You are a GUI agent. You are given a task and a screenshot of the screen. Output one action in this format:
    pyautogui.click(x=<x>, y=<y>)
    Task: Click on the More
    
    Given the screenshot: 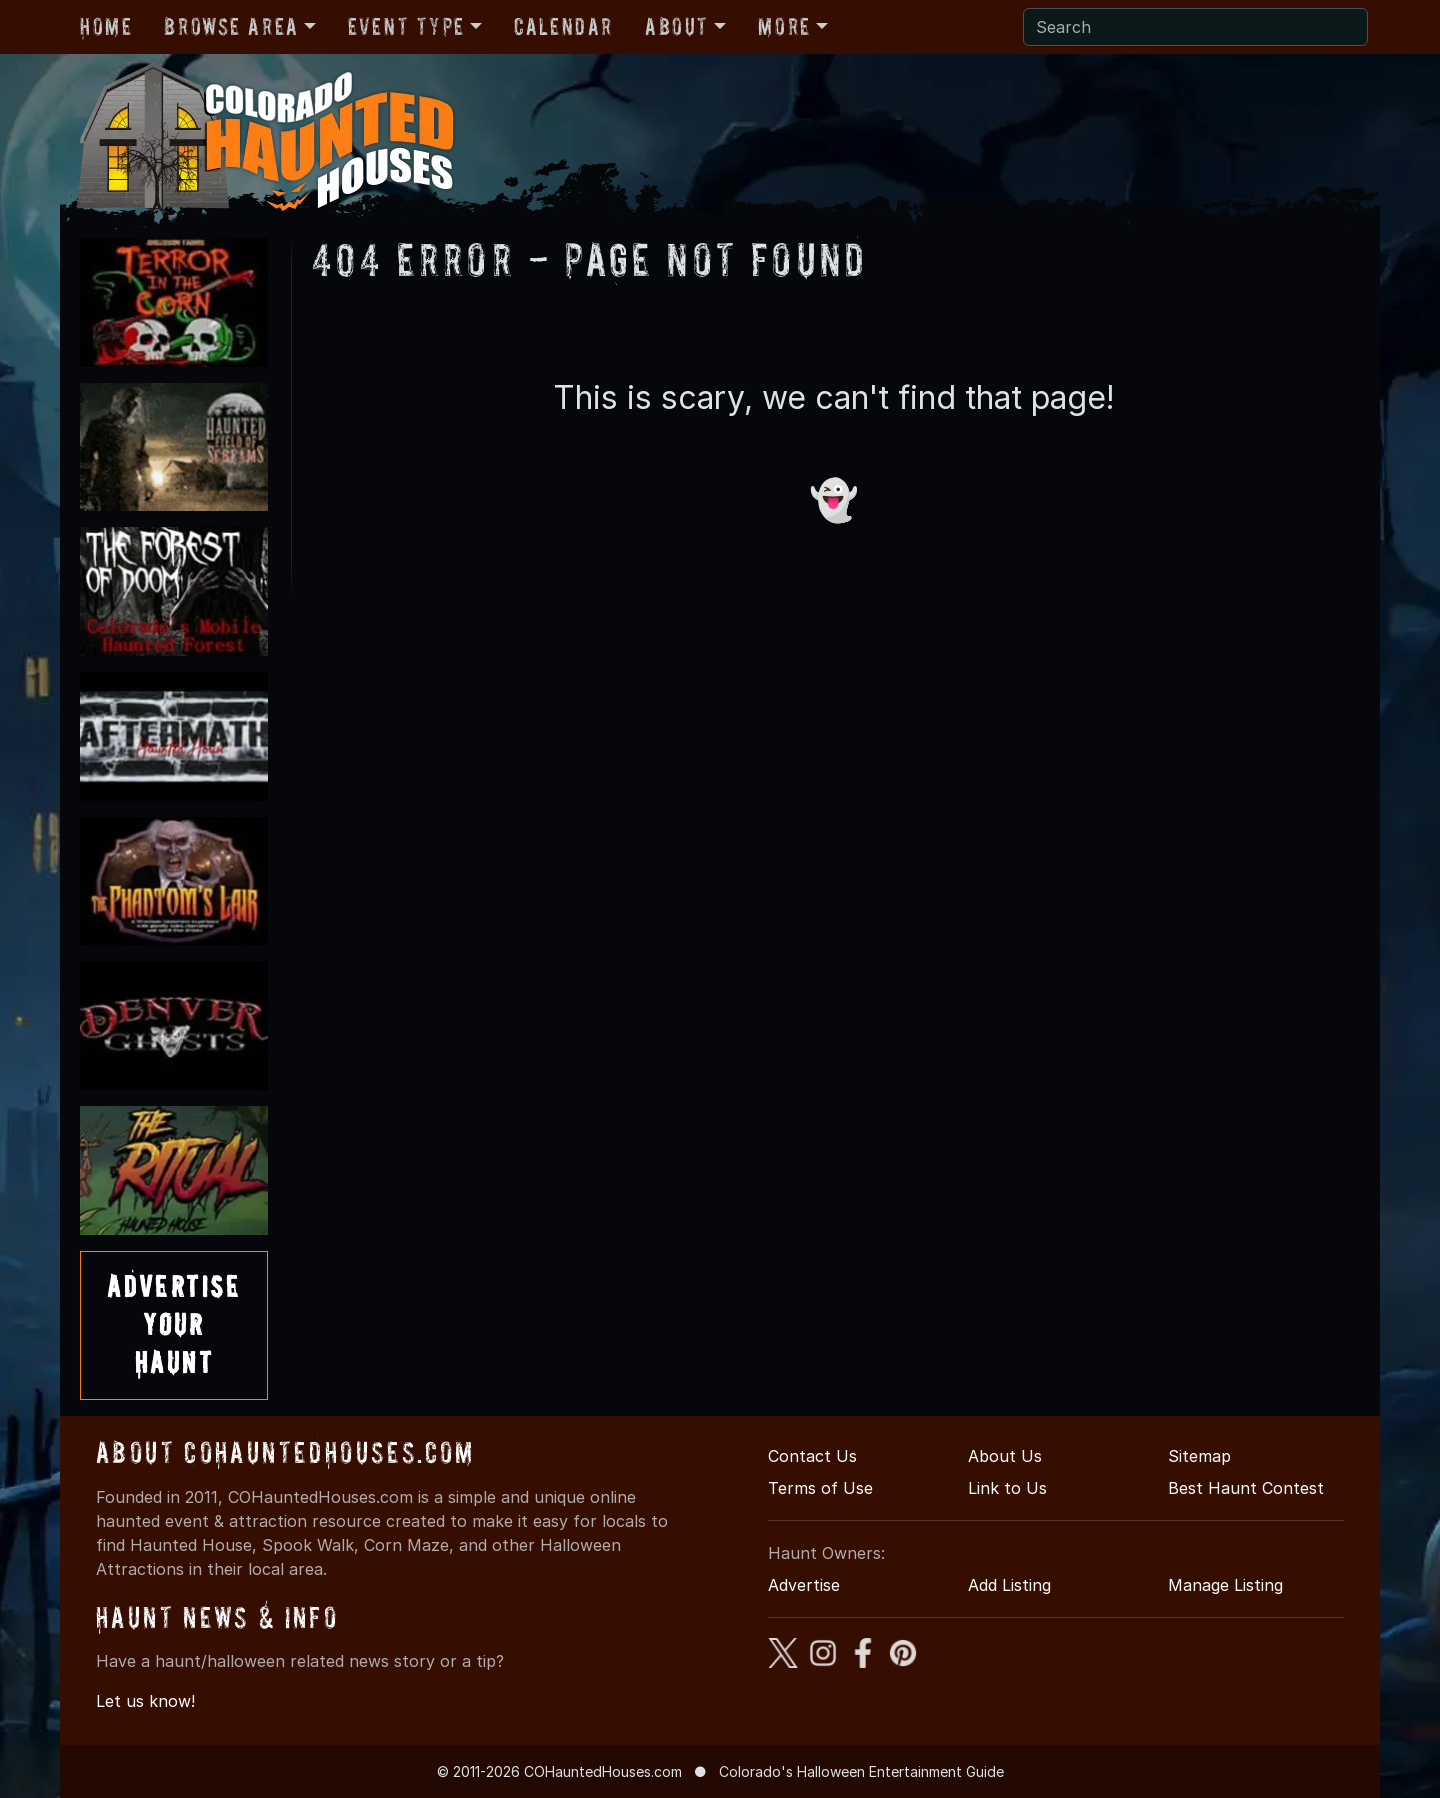 What is the action you would take?
    pyautogui.click(x=784, y=26)
    